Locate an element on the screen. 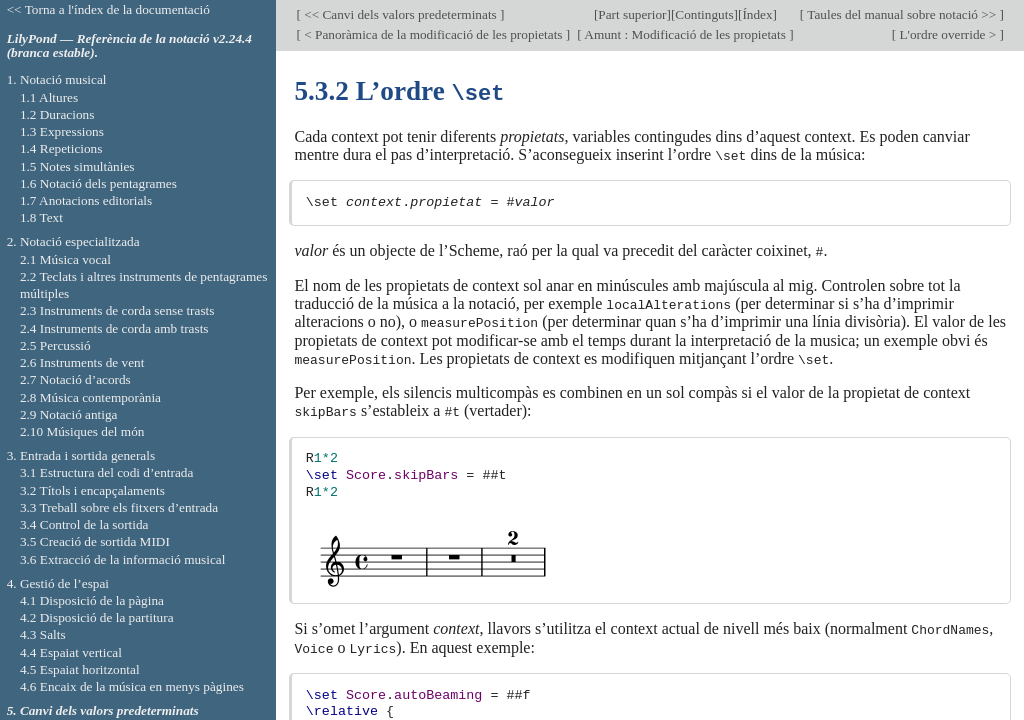 Image resolution: width=1024 pixels, height=720 pixels. 5. Canvi dels valors predeterminats is located at coordinates (103, 710).